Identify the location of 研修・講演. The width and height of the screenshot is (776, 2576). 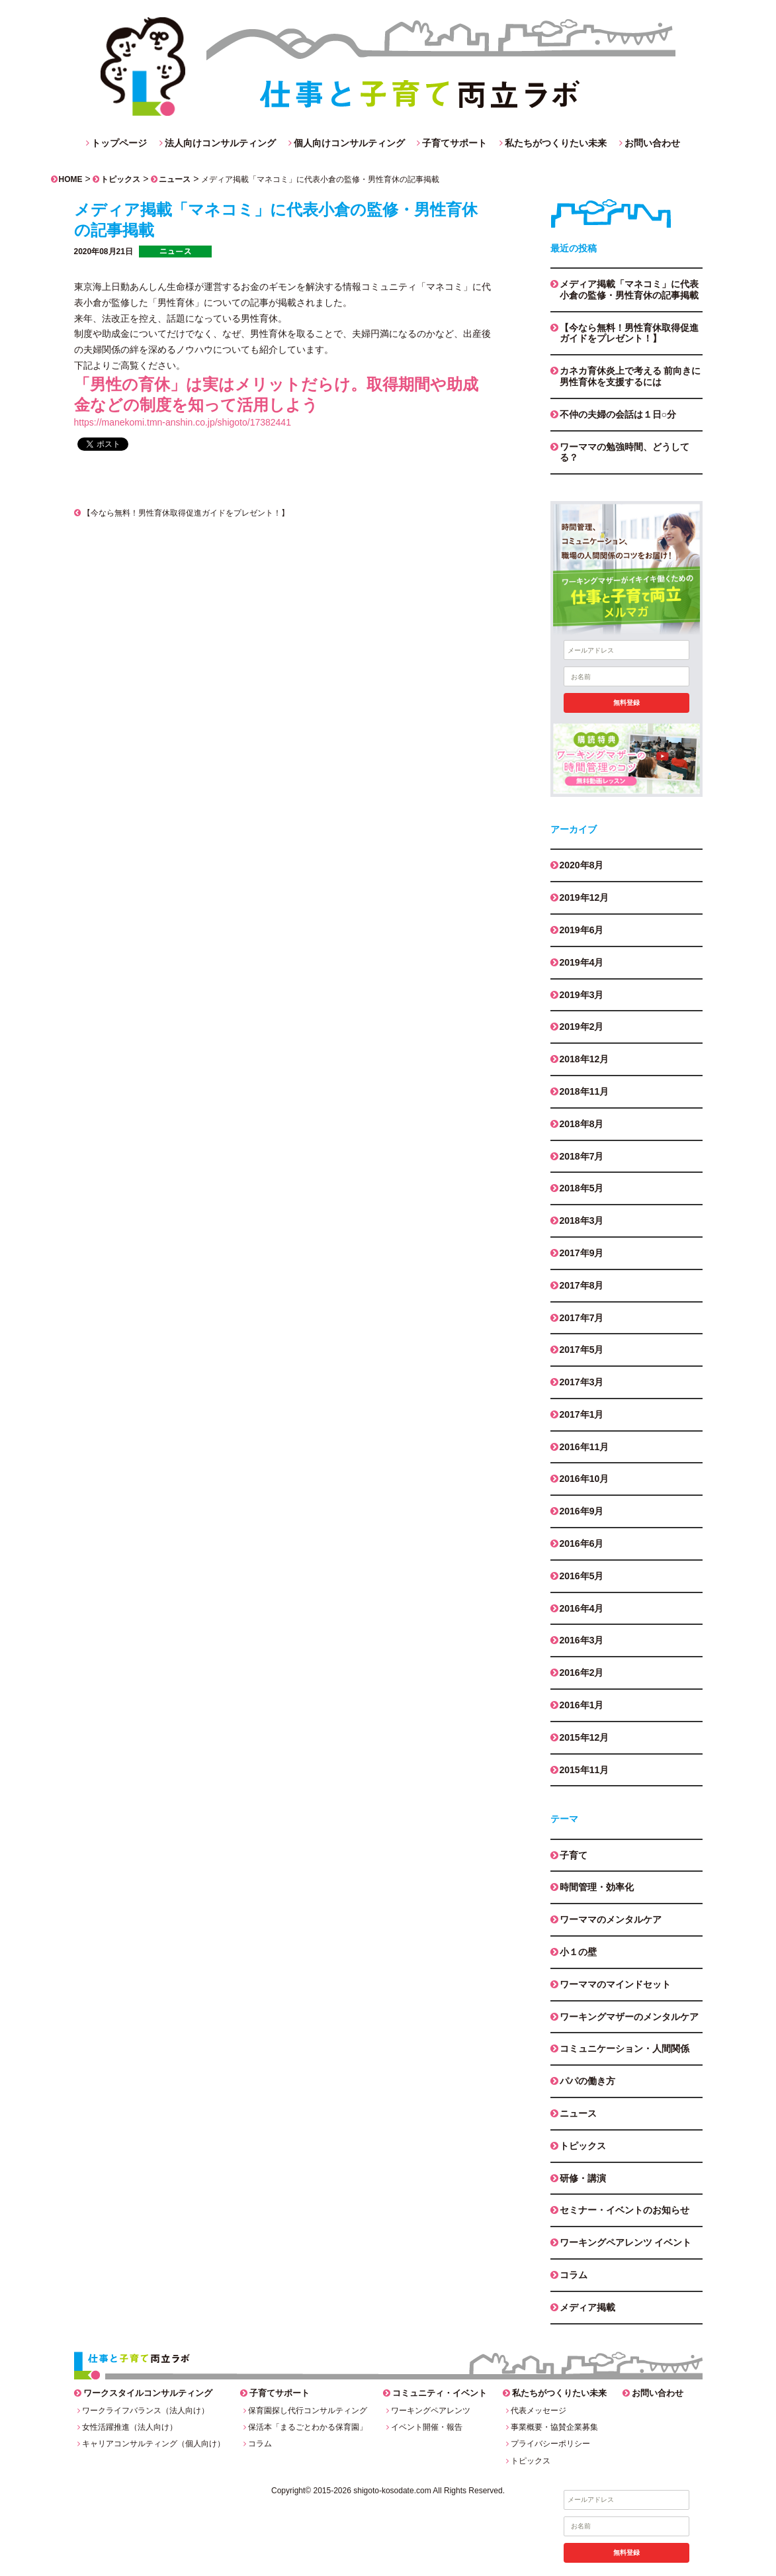
(583, 2178).